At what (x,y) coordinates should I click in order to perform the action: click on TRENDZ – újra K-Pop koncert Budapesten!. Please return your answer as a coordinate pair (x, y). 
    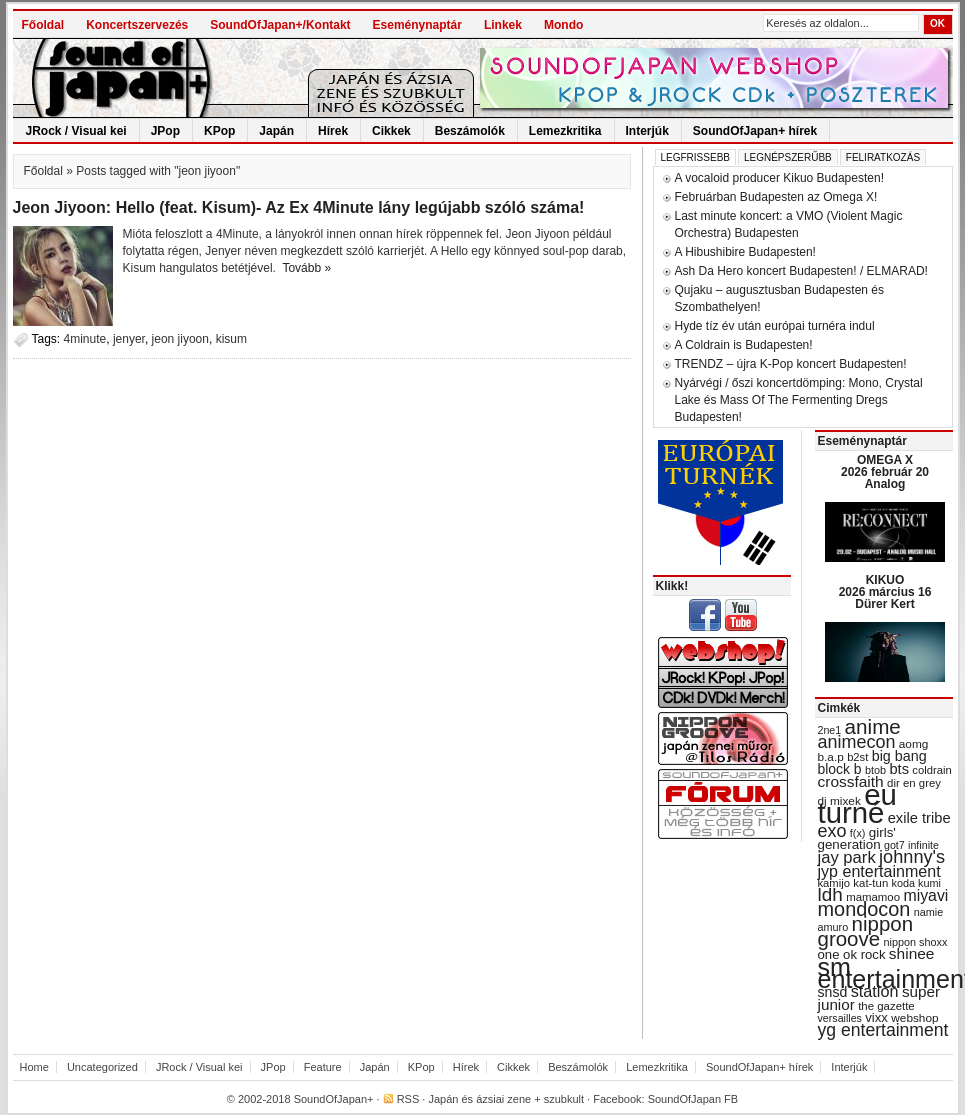
    Looking at the image, I should click on (791, 364).